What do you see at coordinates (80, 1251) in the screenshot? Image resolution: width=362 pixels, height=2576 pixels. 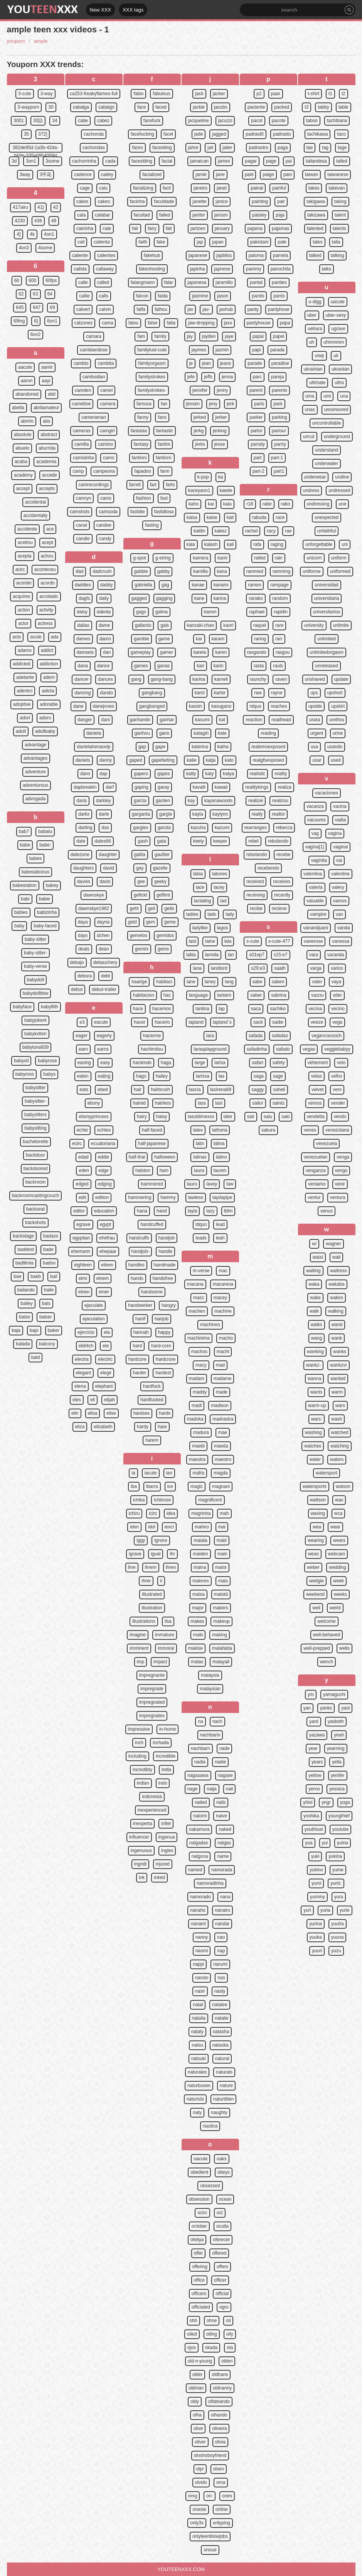 I see `ehemann` at bounding box center [80, 1251].